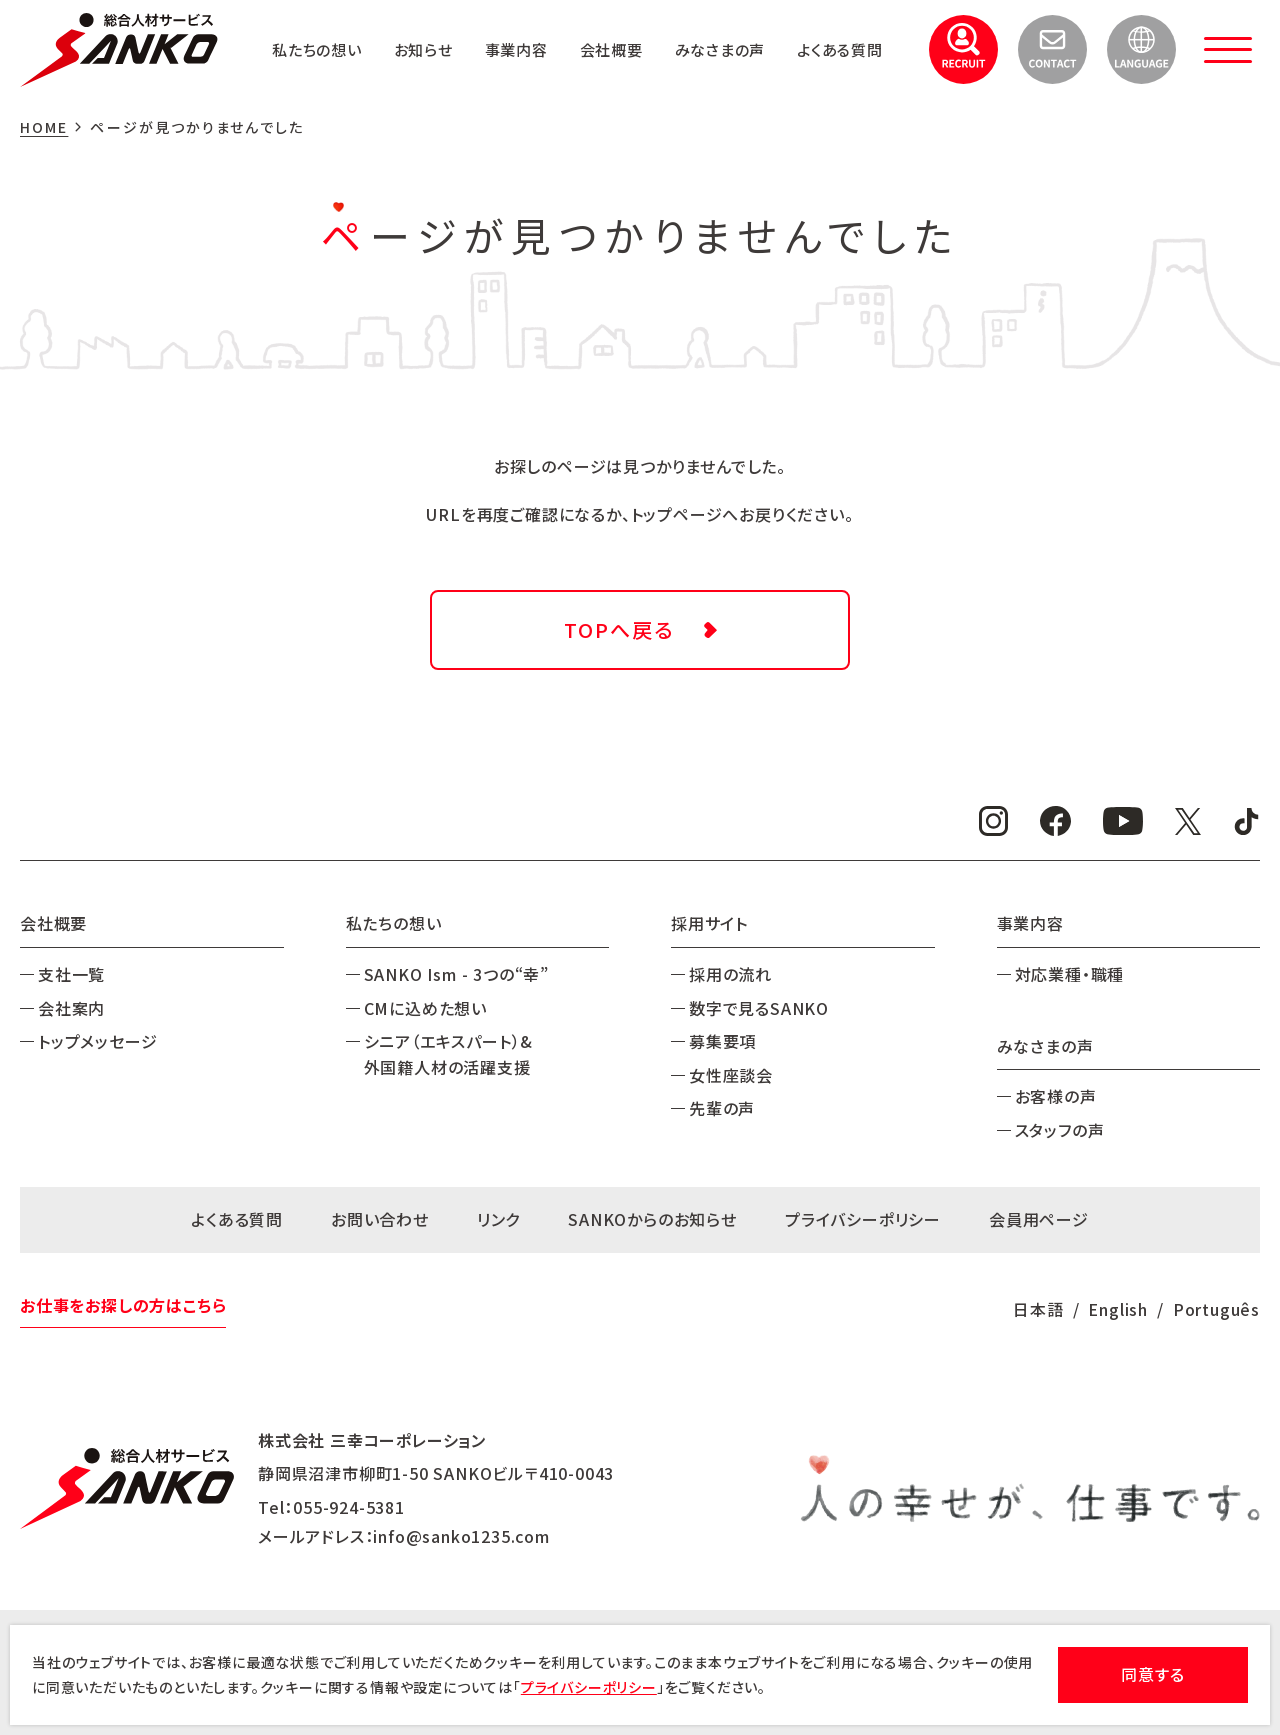  I want to click on 女性座談会, so click(731, 1075).